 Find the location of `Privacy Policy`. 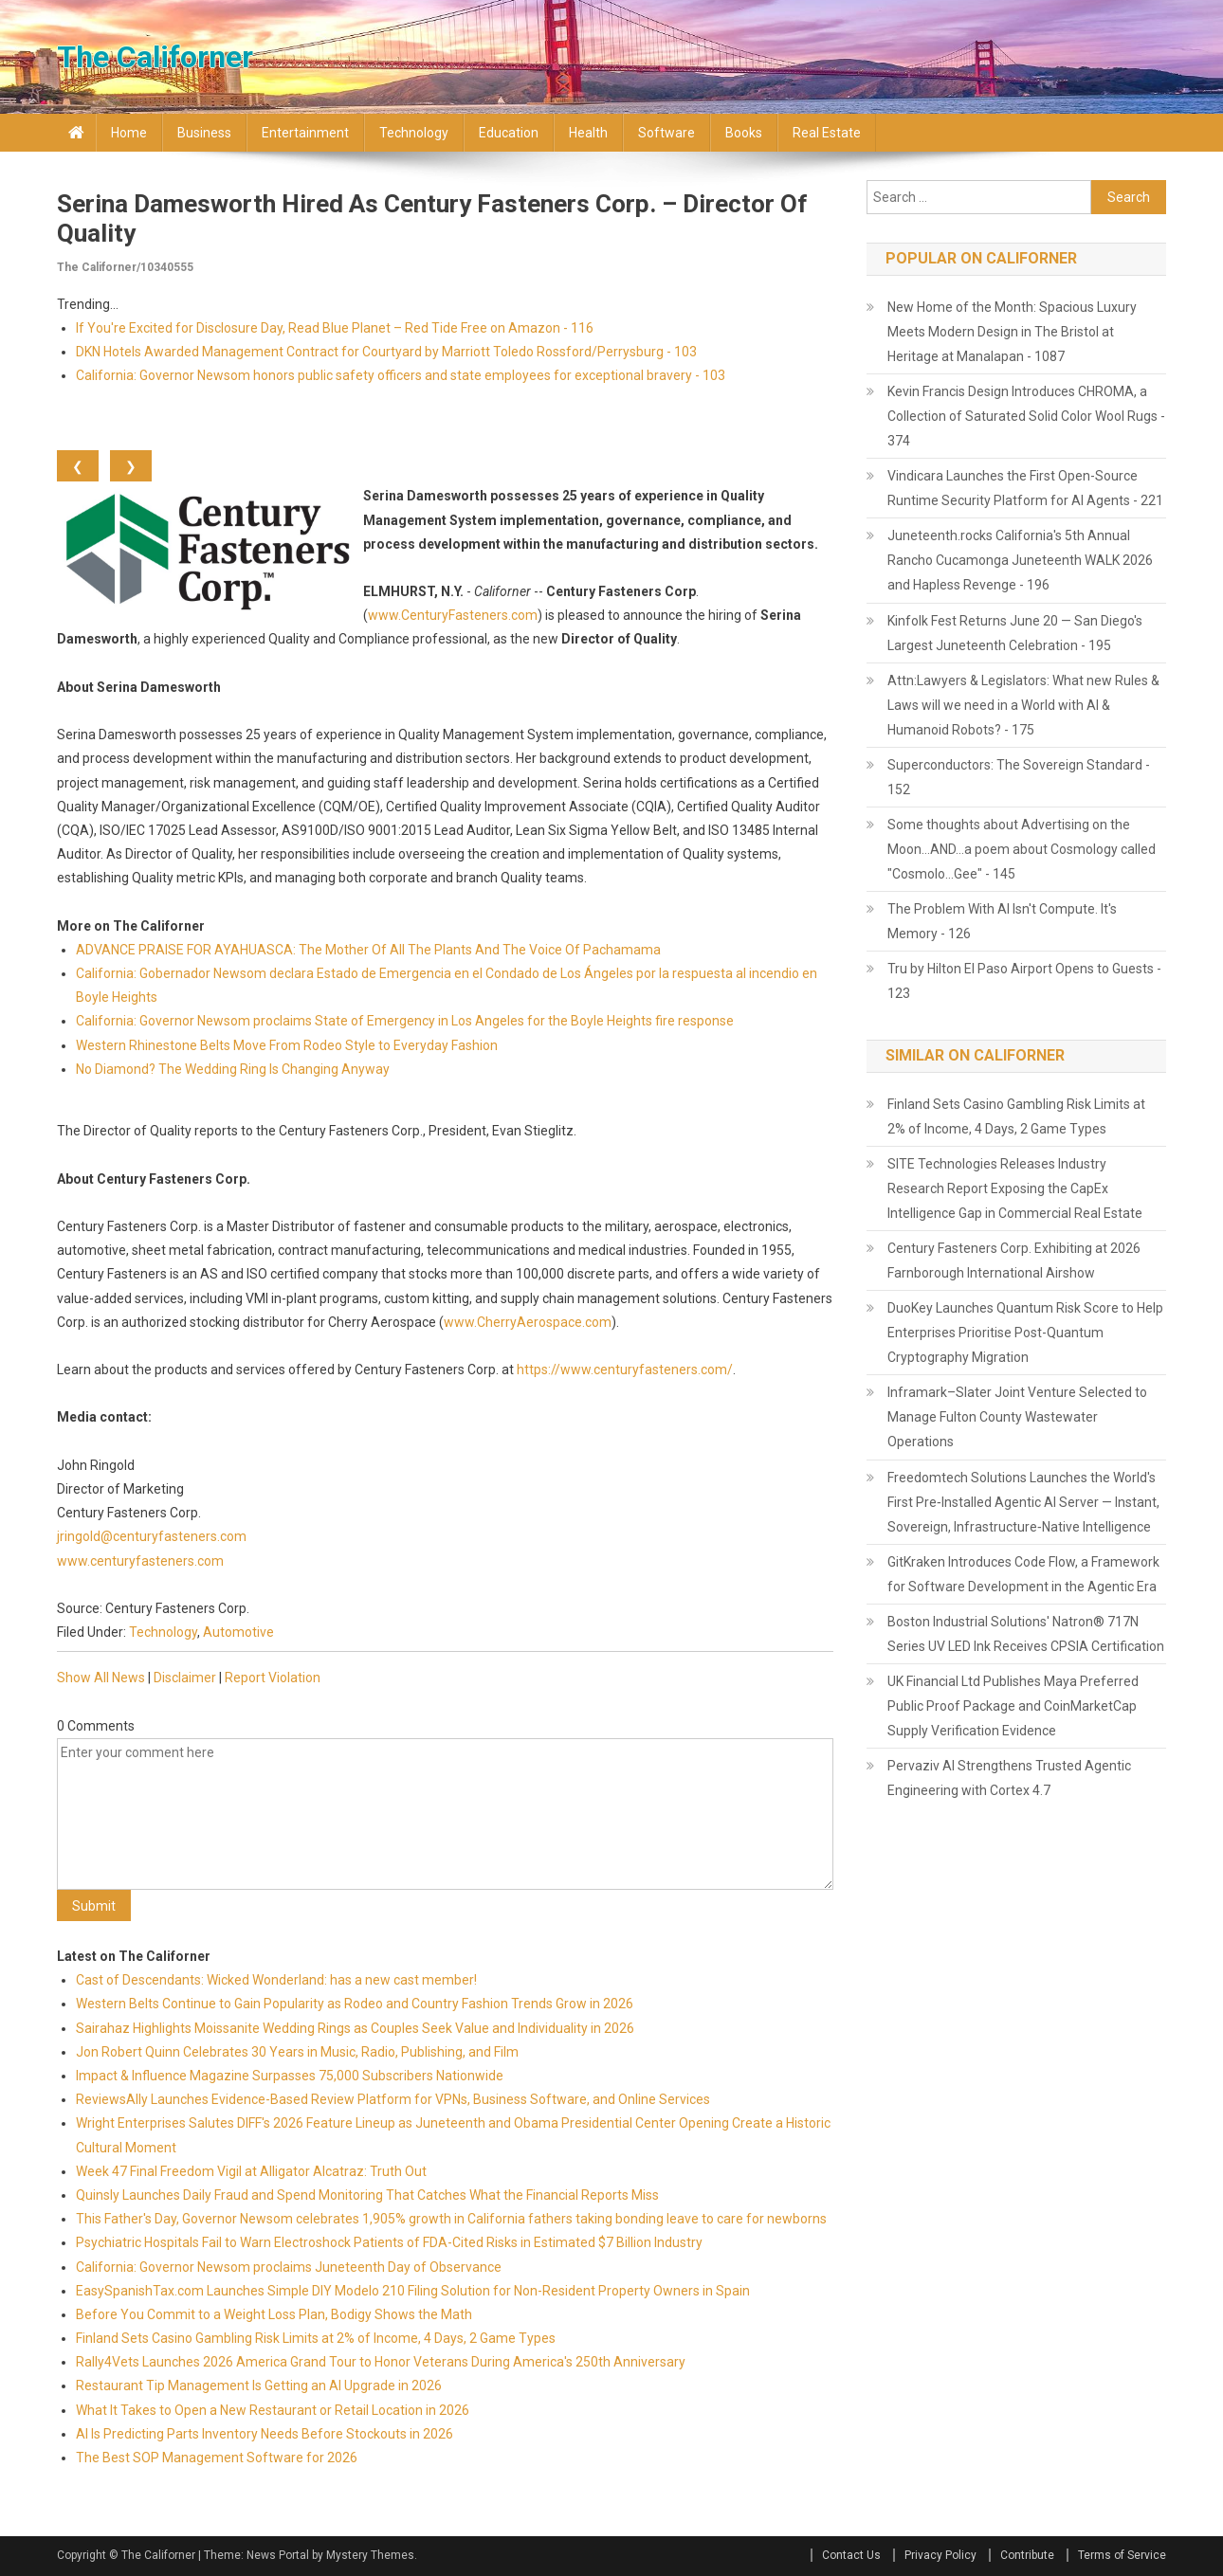

Privacy Policy is located at coordinates (940, 2555).